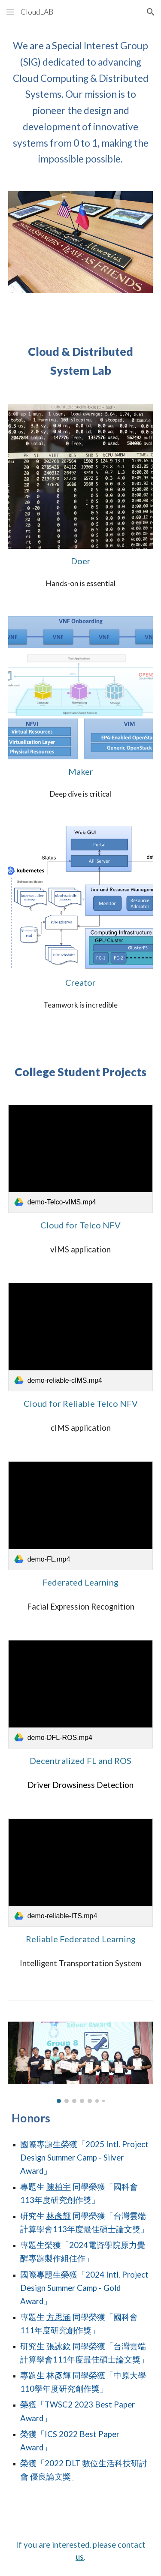 The image size is (161, 2576). What do you see at coordinates (10, 12) in the screenshot?
I see `[button]` at bounding box center [10, 12].